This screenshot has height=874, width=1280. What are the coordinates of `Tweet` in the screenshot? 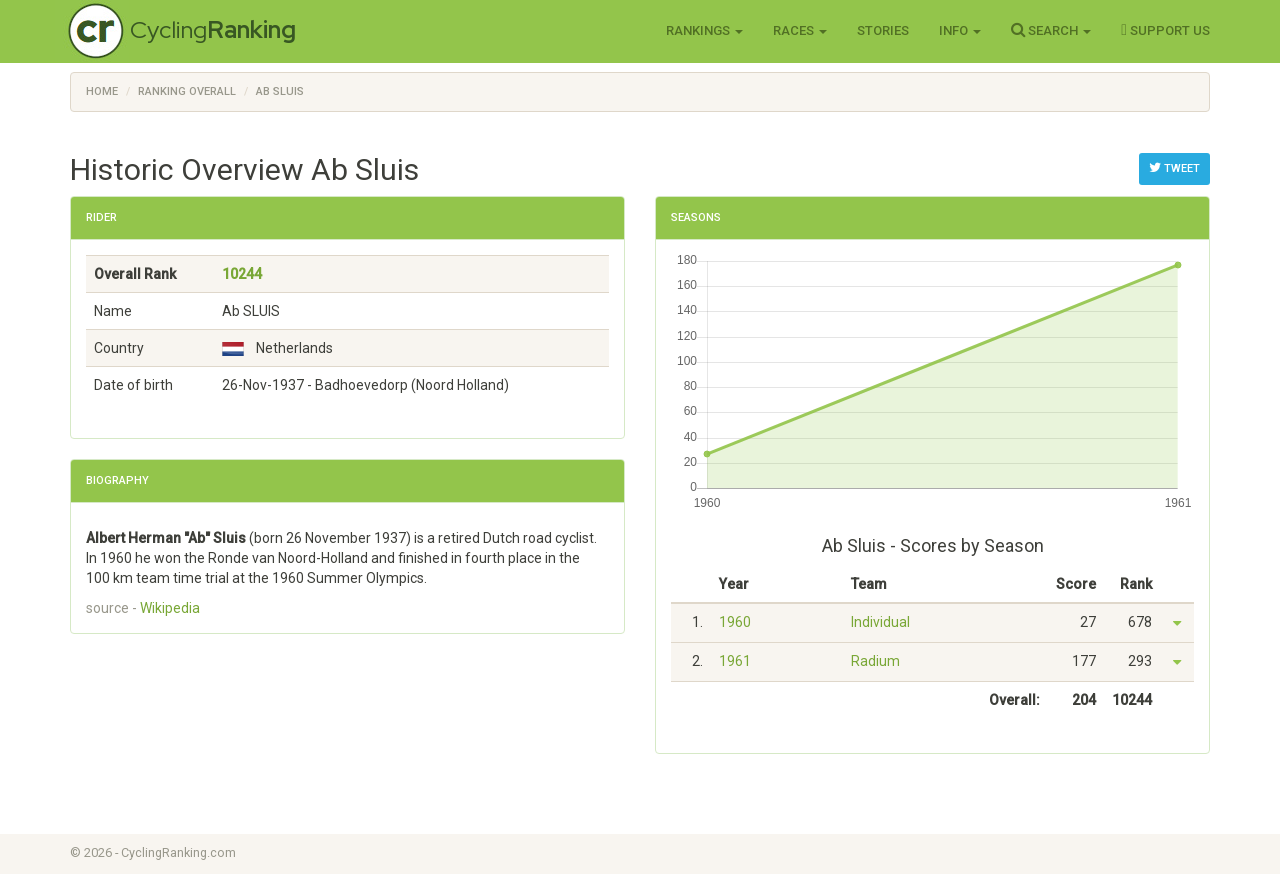 It's located at (1174, 168).